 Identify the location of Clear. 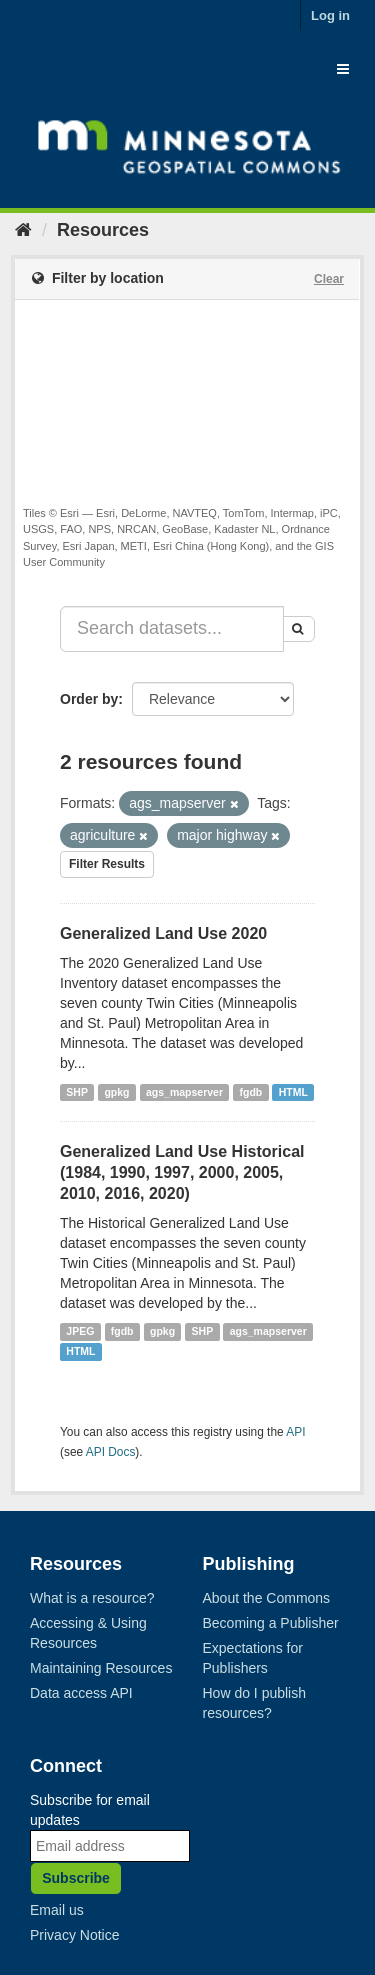
(329, 279).